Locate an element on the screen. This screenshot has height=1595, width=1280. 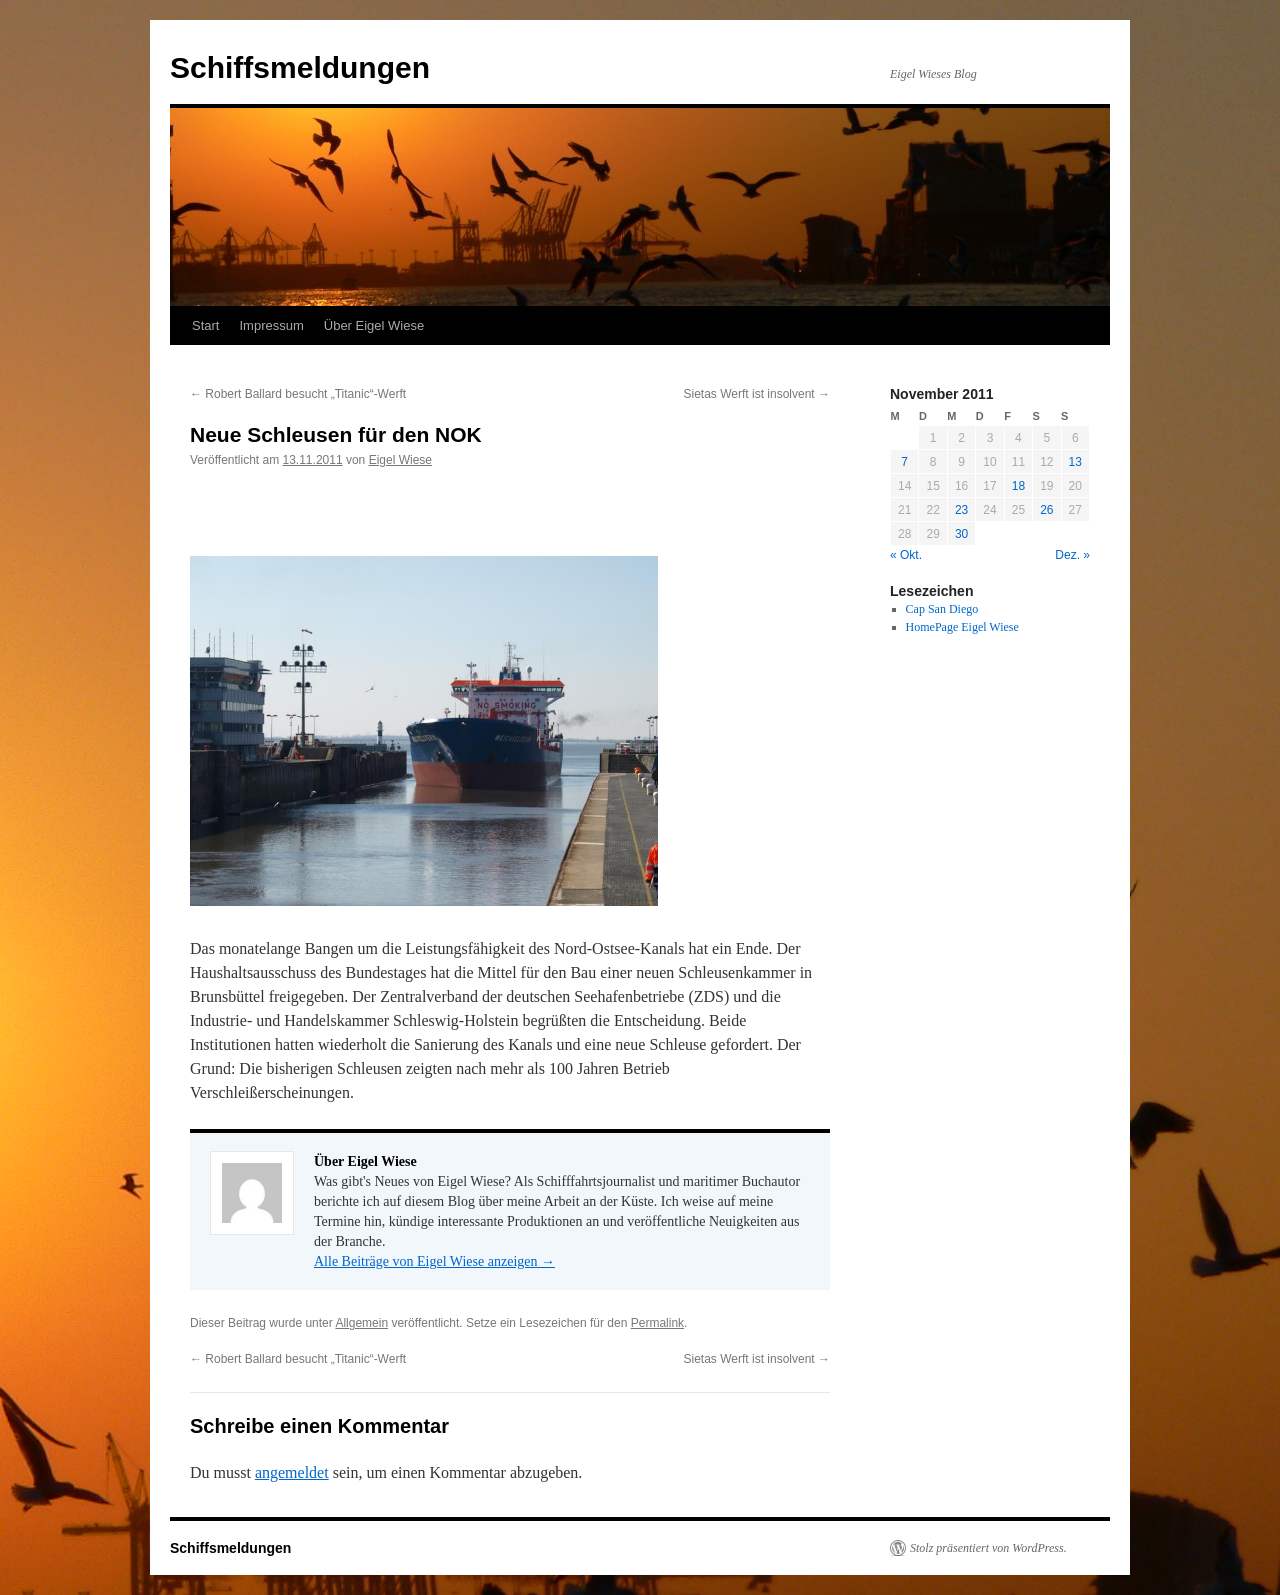
Permalink is located at coordinates (657, 1323).